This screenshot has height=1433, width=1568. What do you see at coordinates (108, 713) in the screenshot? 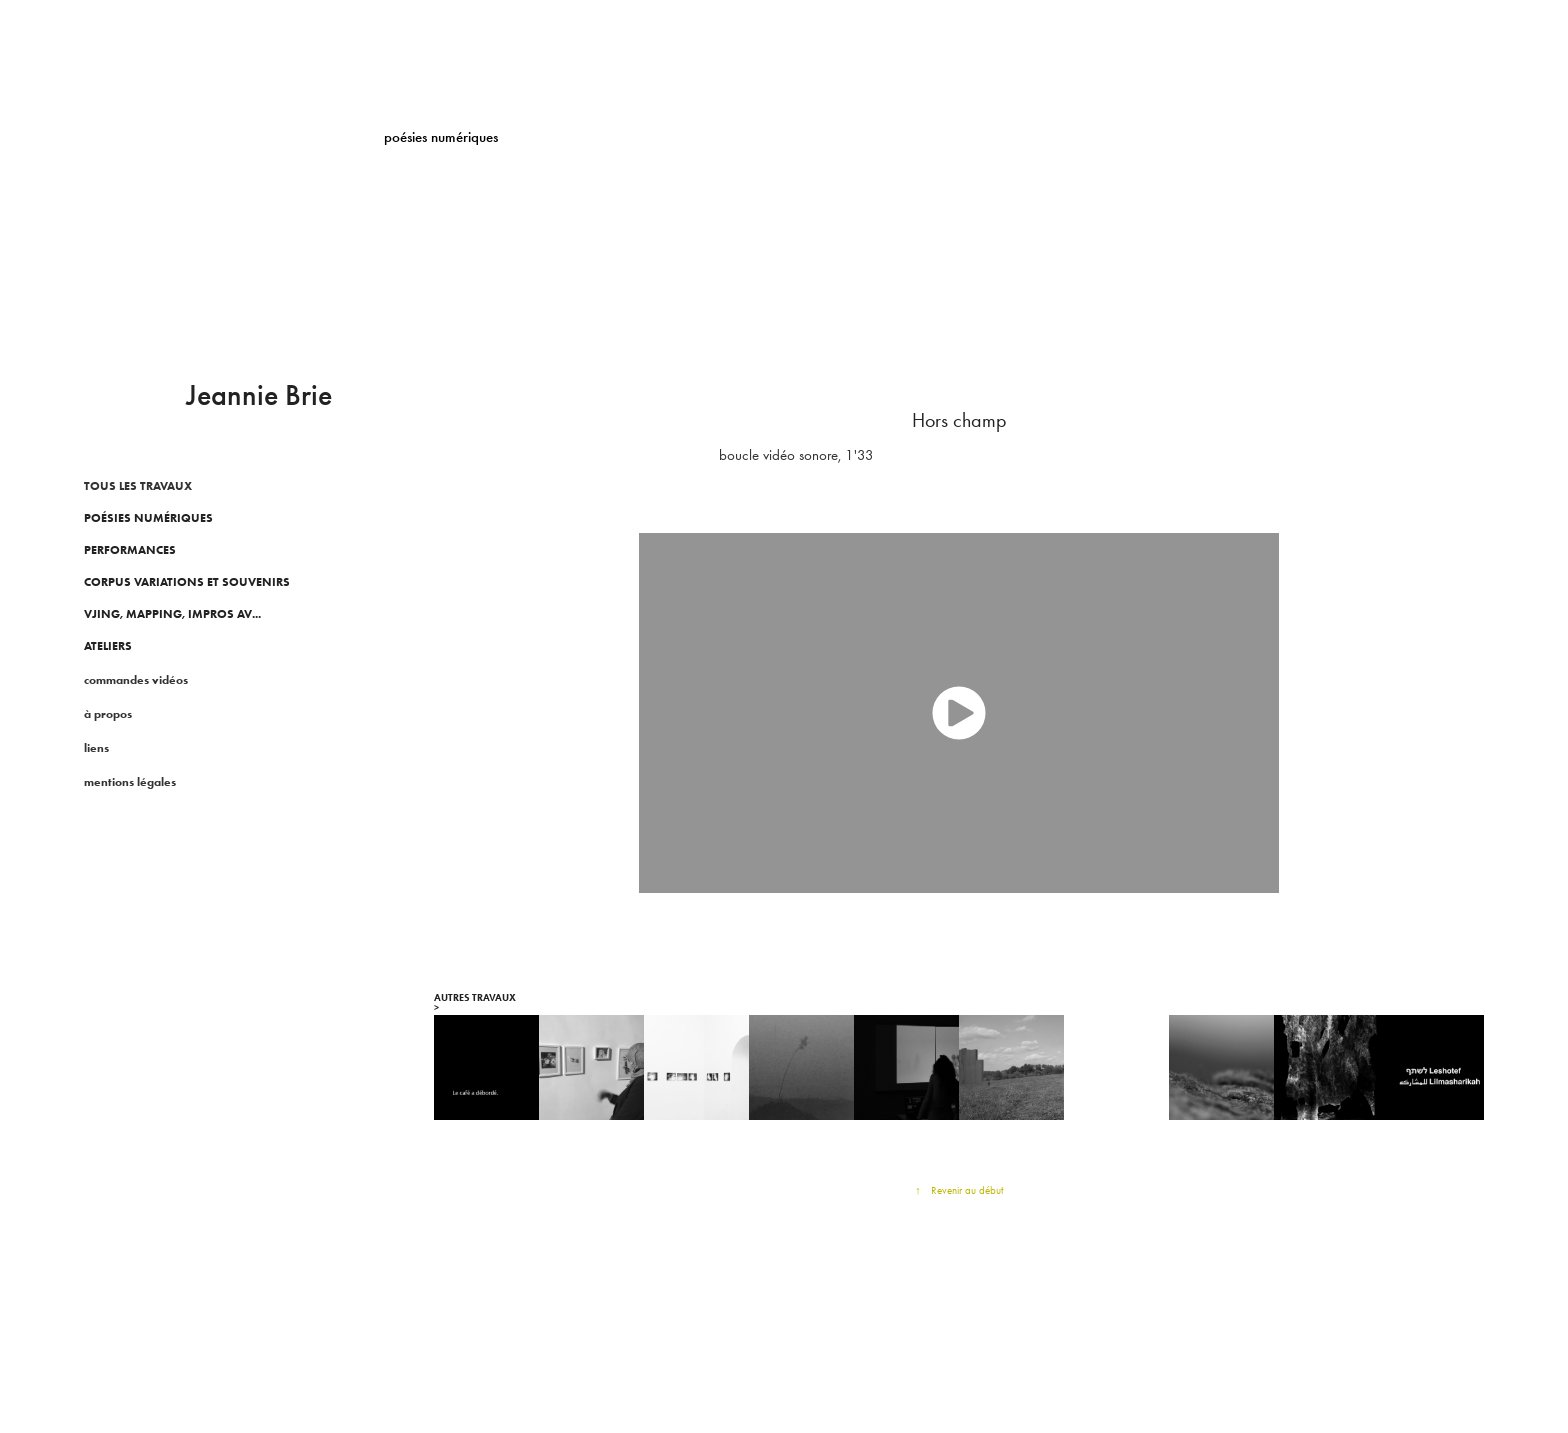
I see `à propos` at bounding box center [108, 713].